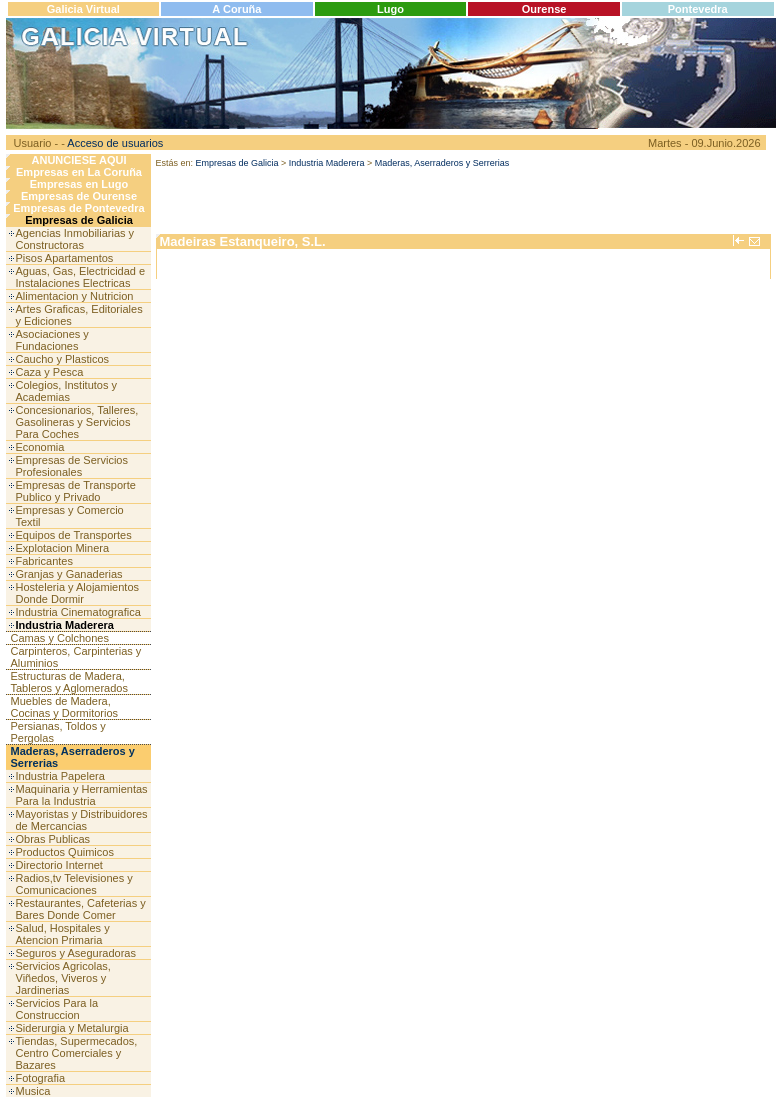  I want to click on ANUNCIESE AQUI, so click(79, 160).